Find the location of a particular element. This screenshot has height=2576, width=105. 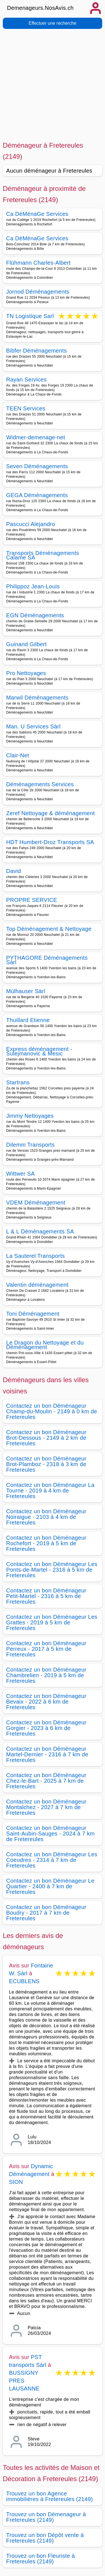

Contactez un bon Déménageur Brot-Plamboz - 2318 à 3 km de Fretereules is located at coordinates (46, 1464).